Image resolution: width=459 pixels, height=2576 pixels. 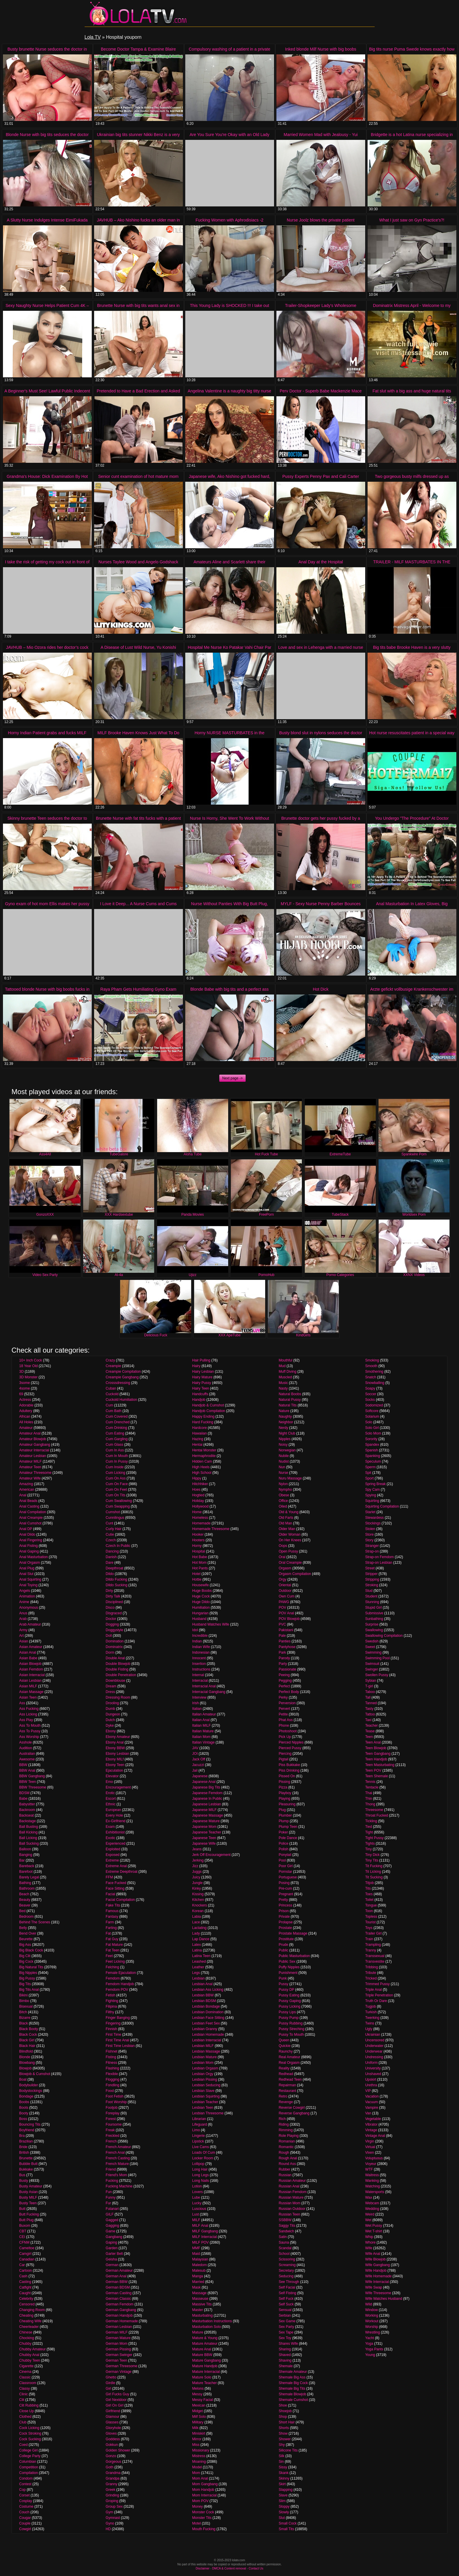 I want to click on Caught, so click(x=25, y=2293).